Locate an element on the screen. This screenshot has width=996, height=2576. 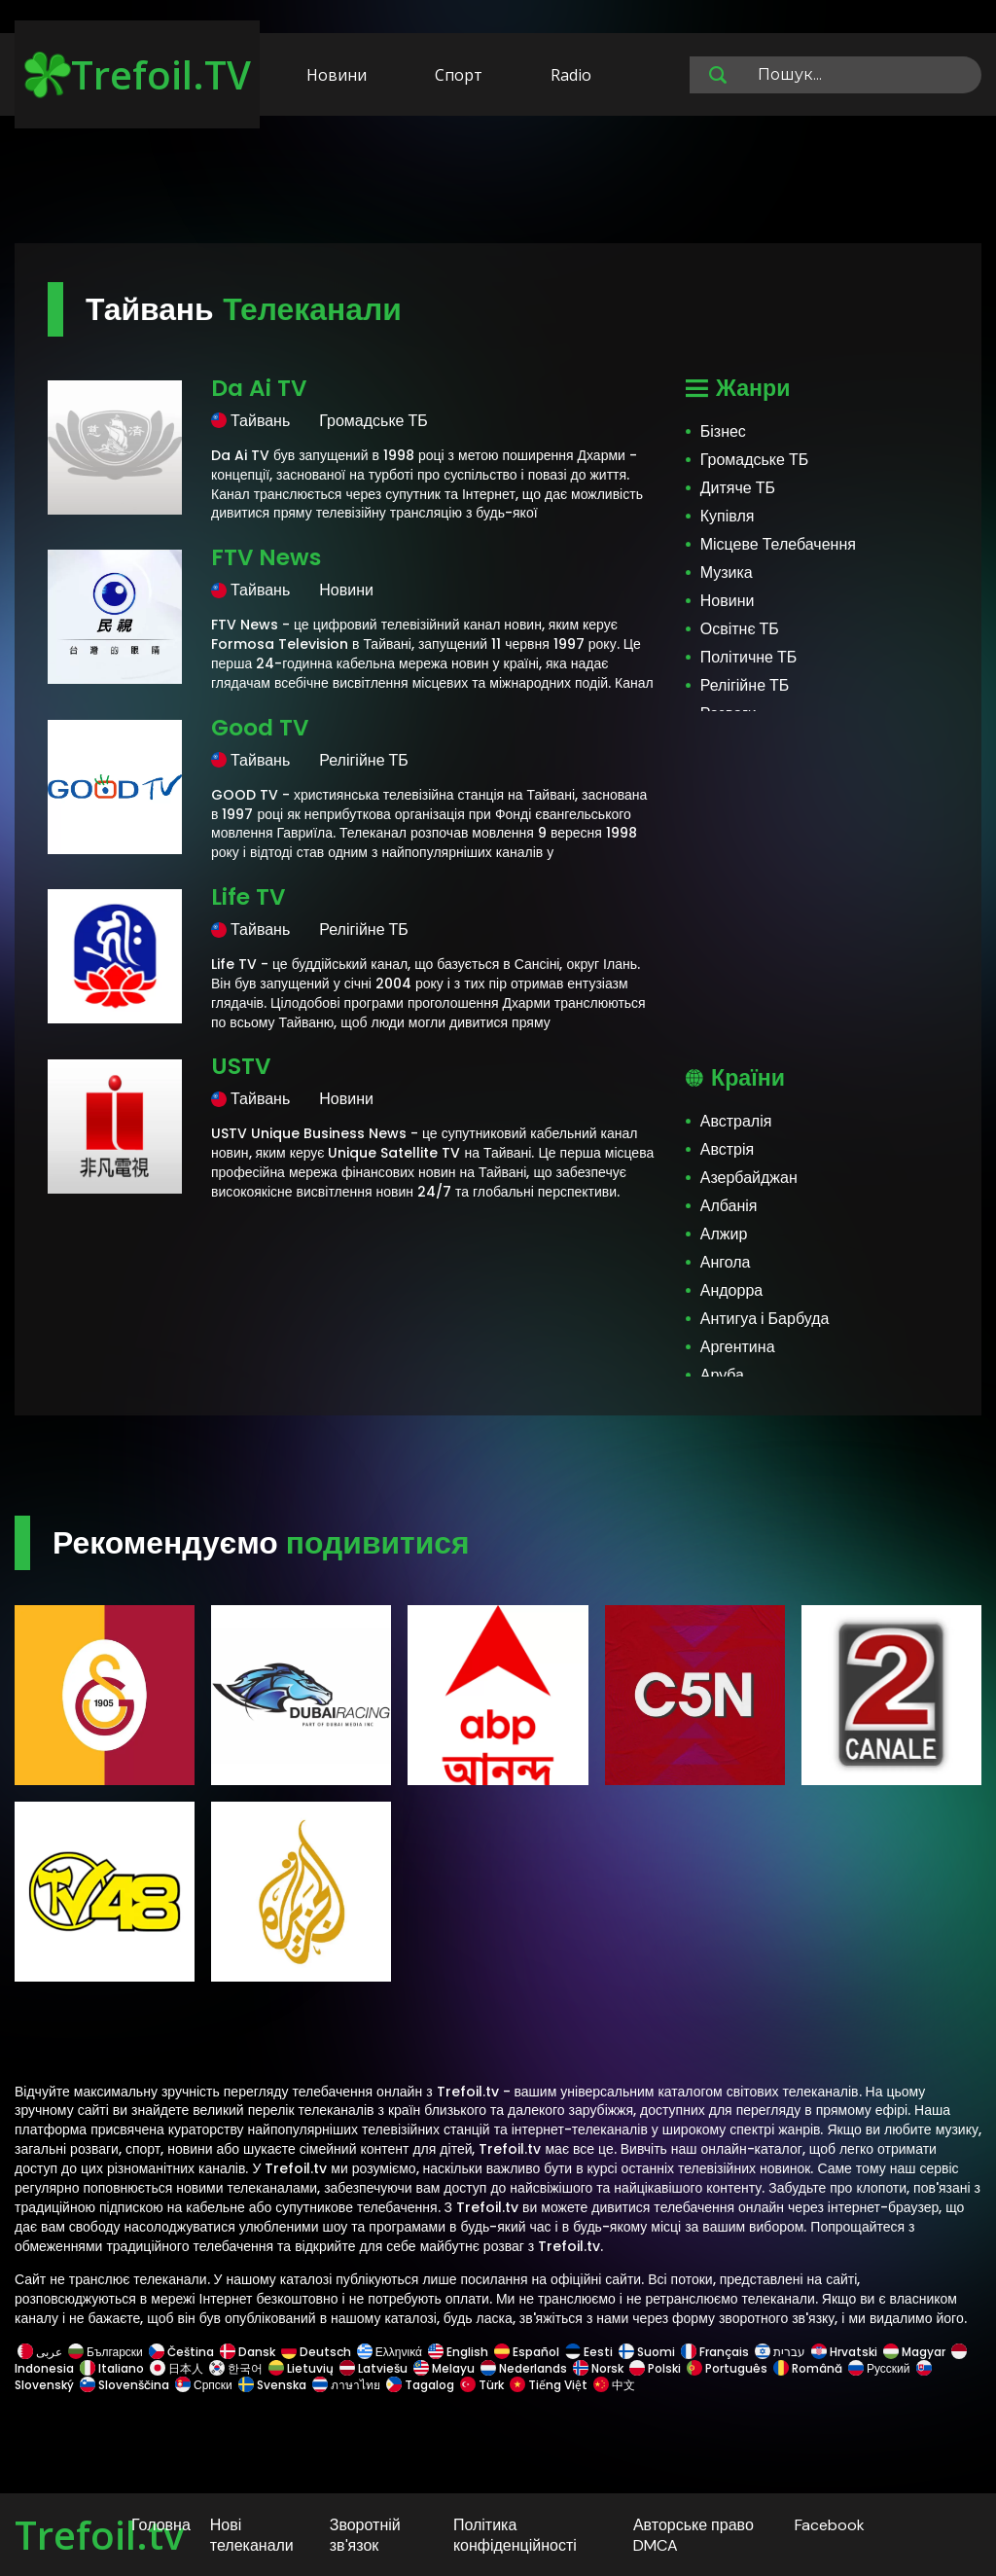
Български is located at coordinates (105, 2351).